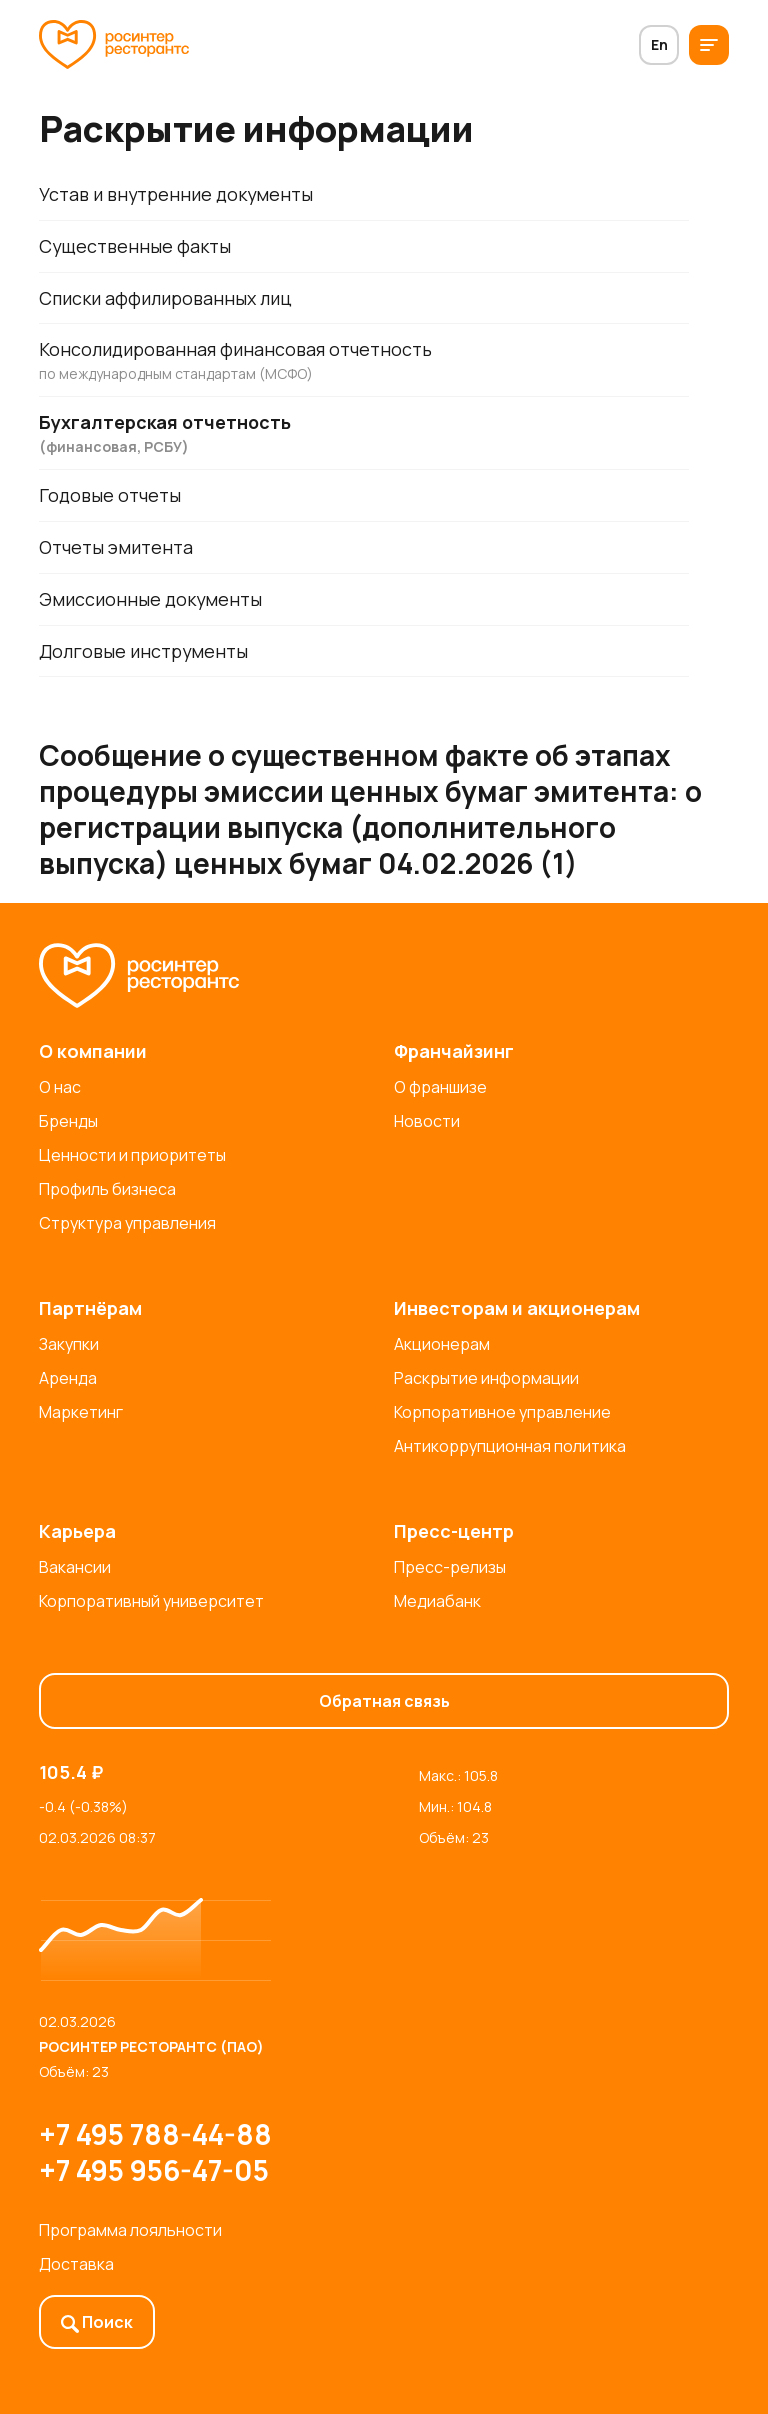  Describe the element at coordinates (107, 1189) in the screenshot. I see `Профиль бизнеса` at that location.